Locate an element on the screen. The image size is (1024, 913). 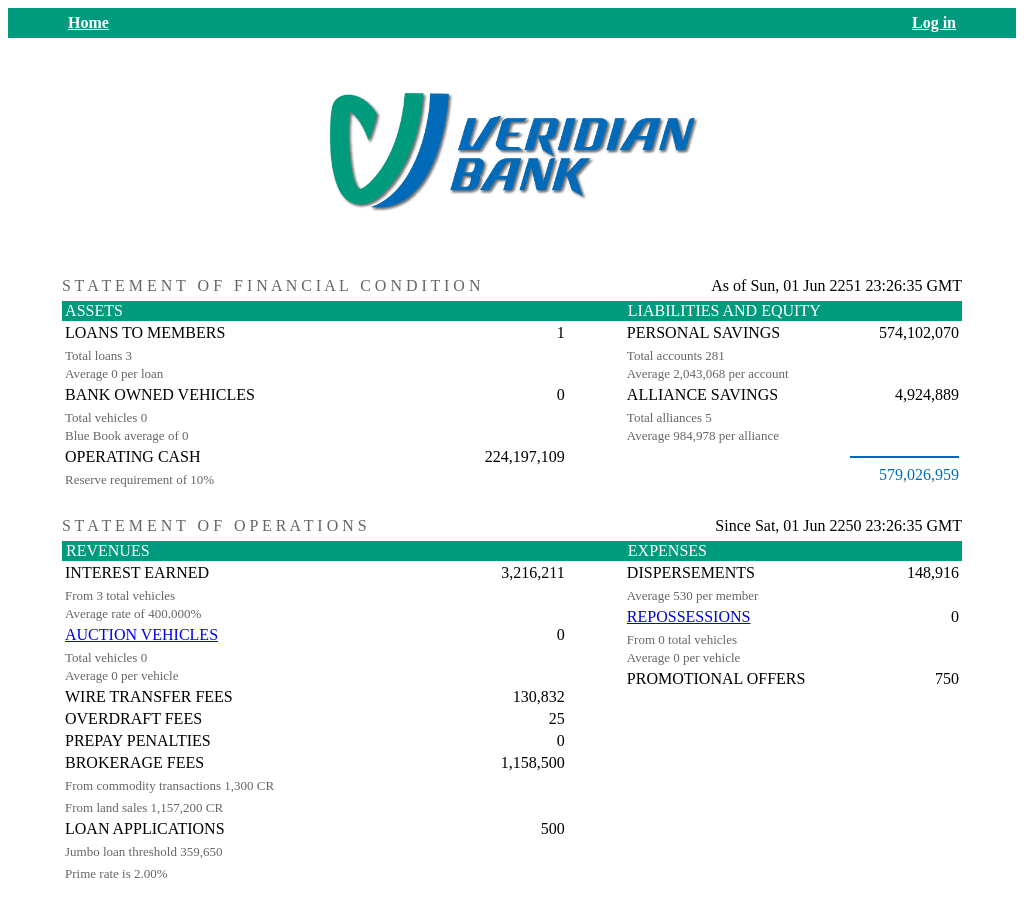
Log in is located at coordinates (934, 22).